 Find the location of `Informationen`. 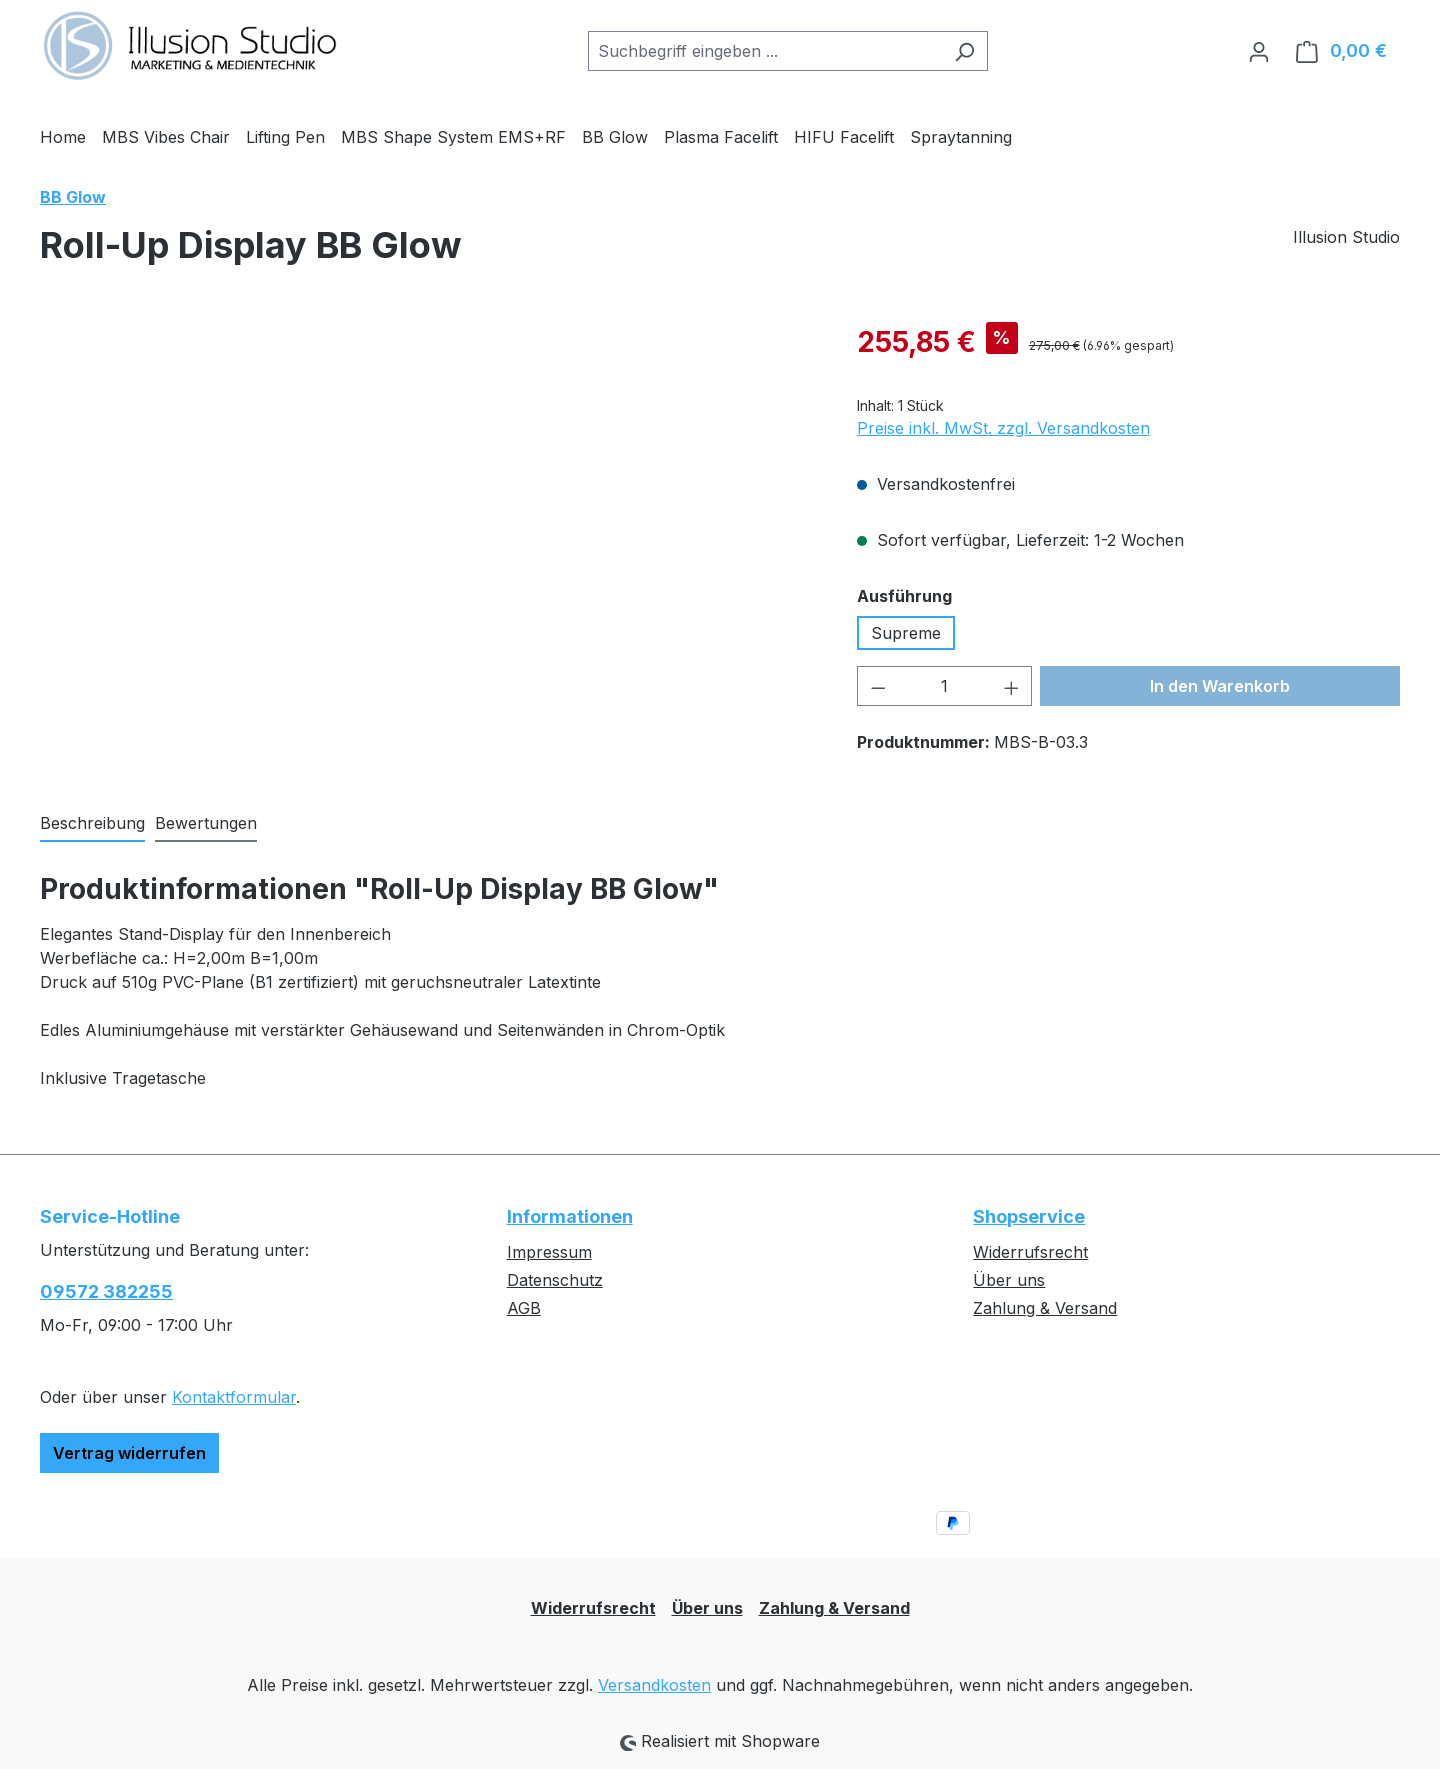

Informationen is located at coordinates (570, 1216).